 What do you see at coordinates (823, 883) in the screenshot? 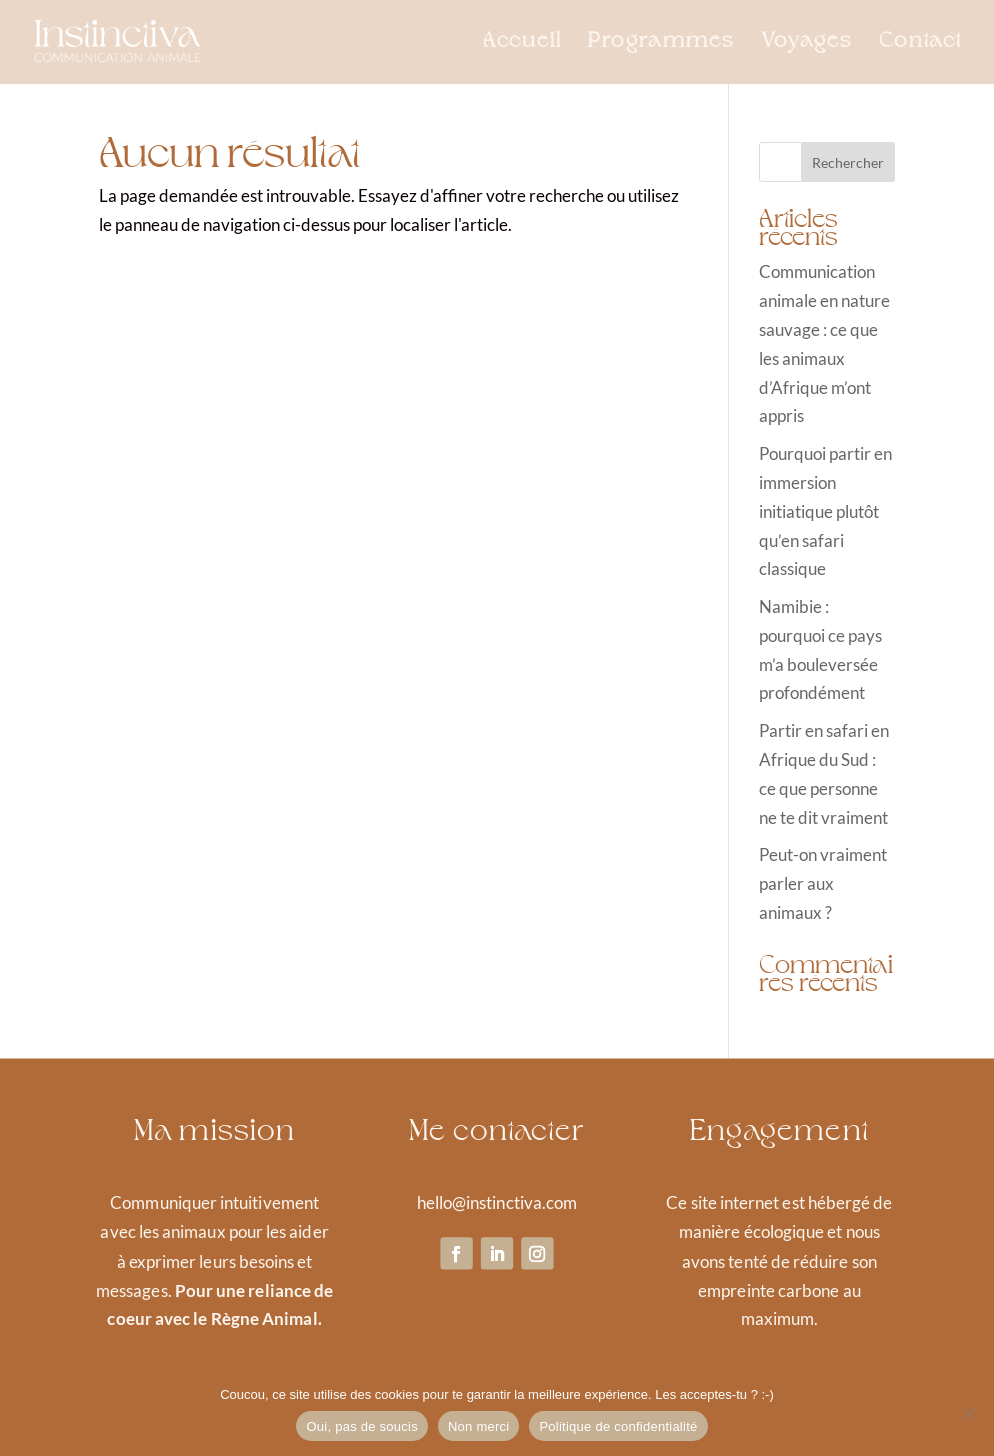
I see `Peut-on vraiment parler aux animaux ?` at bounding box center [823, 883].